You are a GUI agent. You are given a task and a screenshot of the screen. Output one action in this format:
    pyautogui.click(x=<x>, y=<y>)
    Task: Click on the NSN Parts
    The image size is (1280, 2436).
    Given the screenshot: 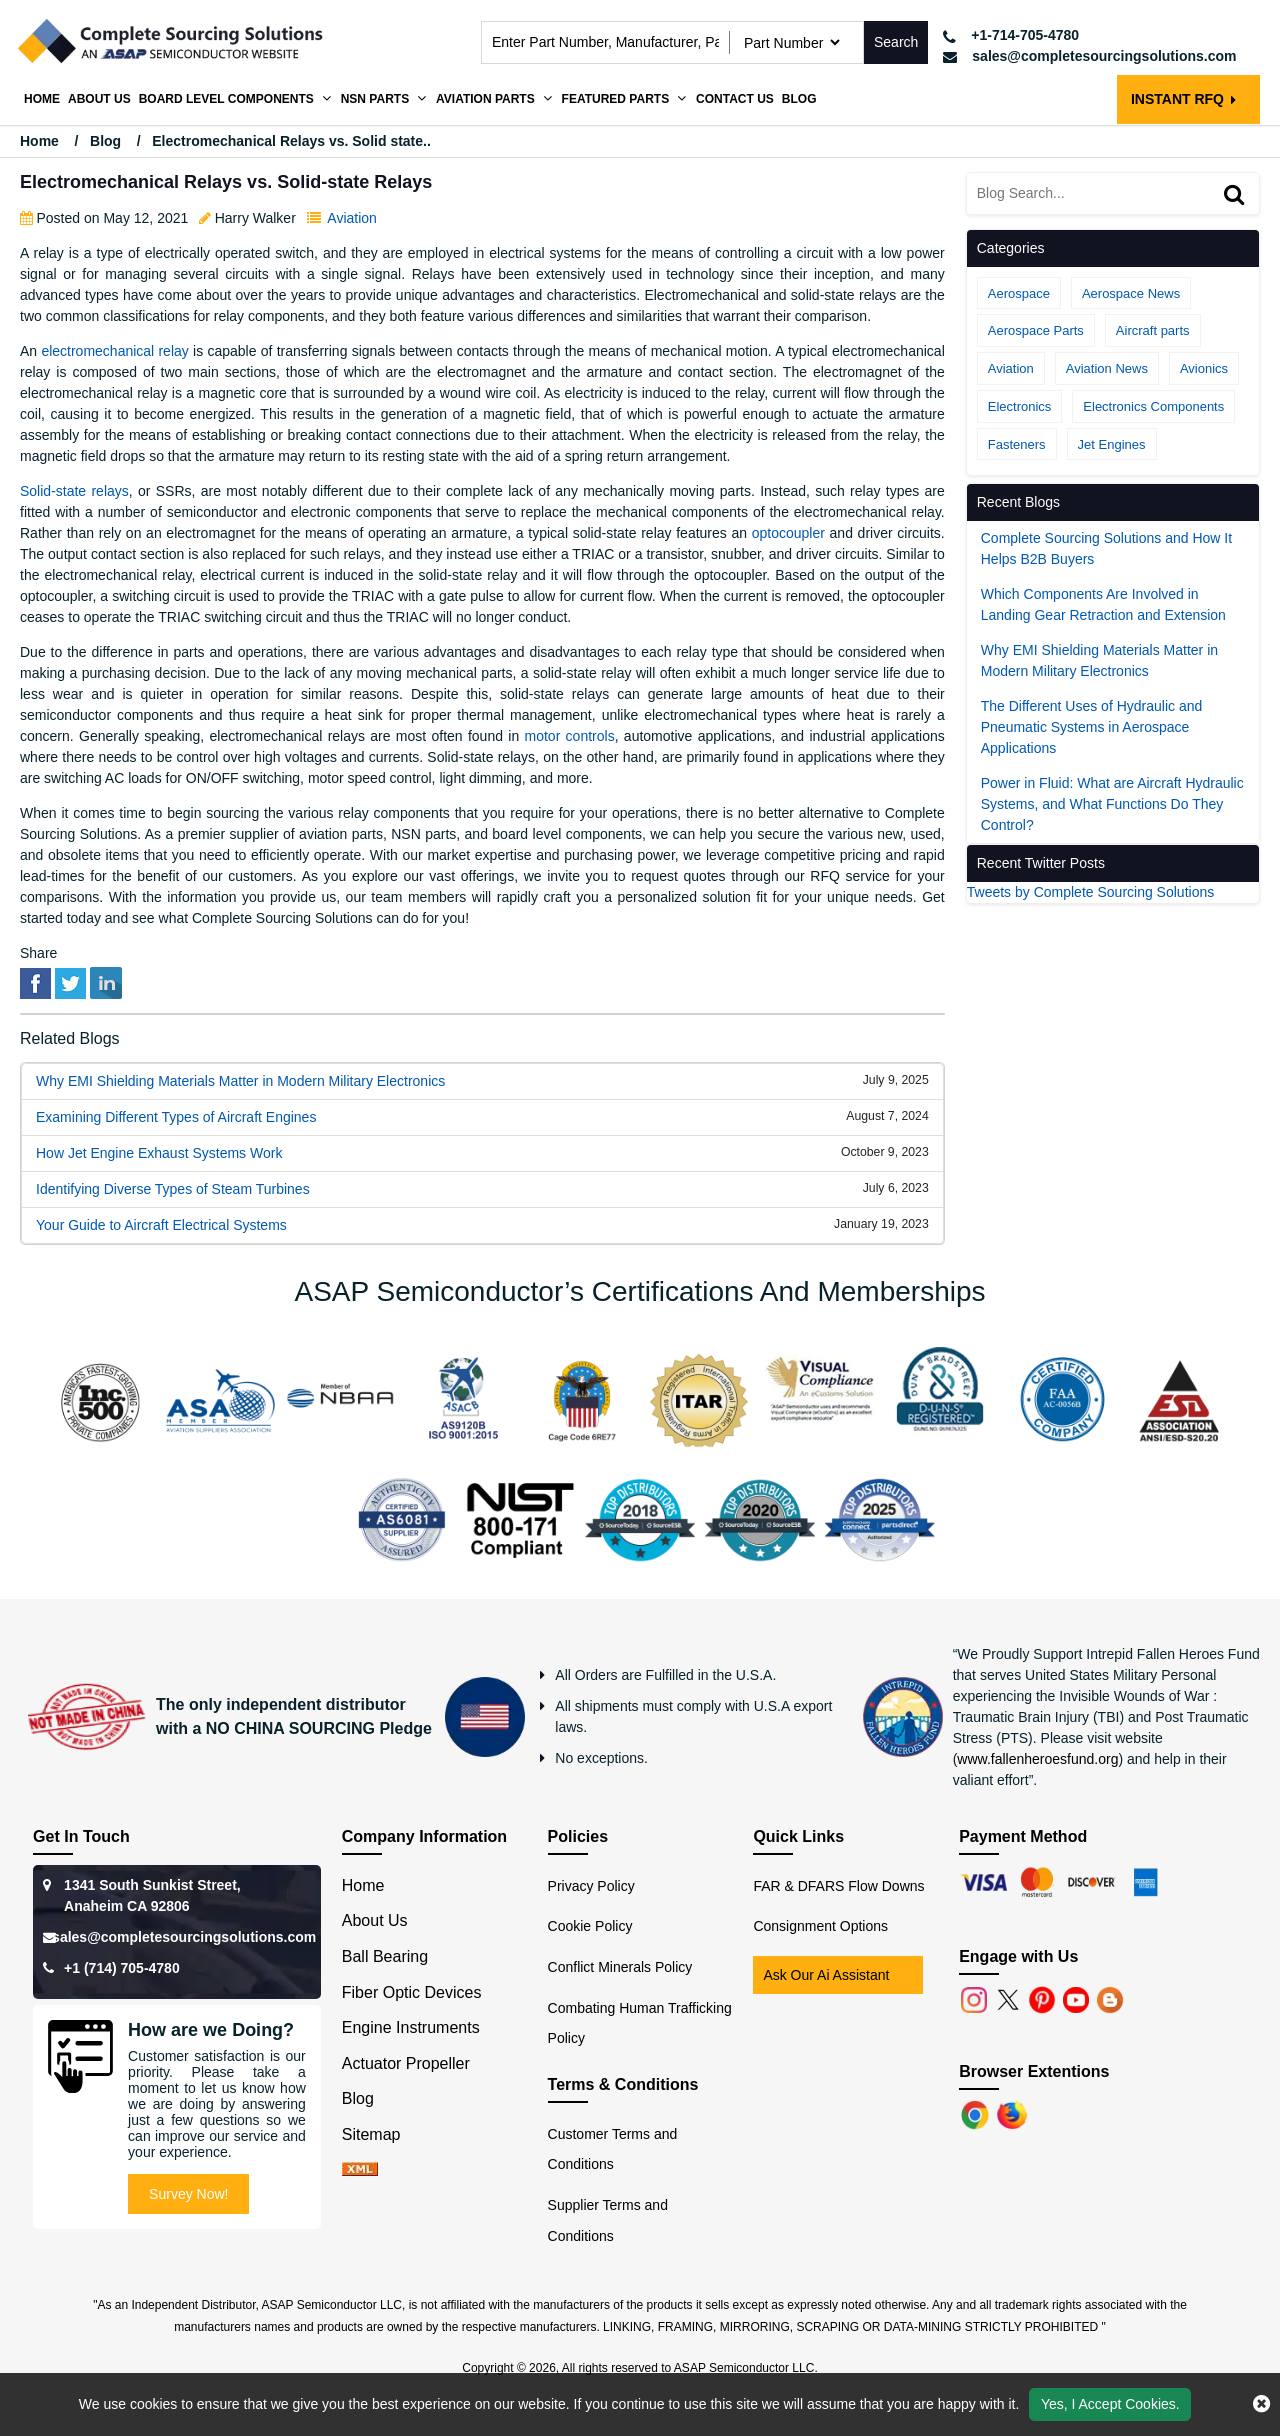 What is the action you would take?
    pyautogui.click(x=375, y=99)
    